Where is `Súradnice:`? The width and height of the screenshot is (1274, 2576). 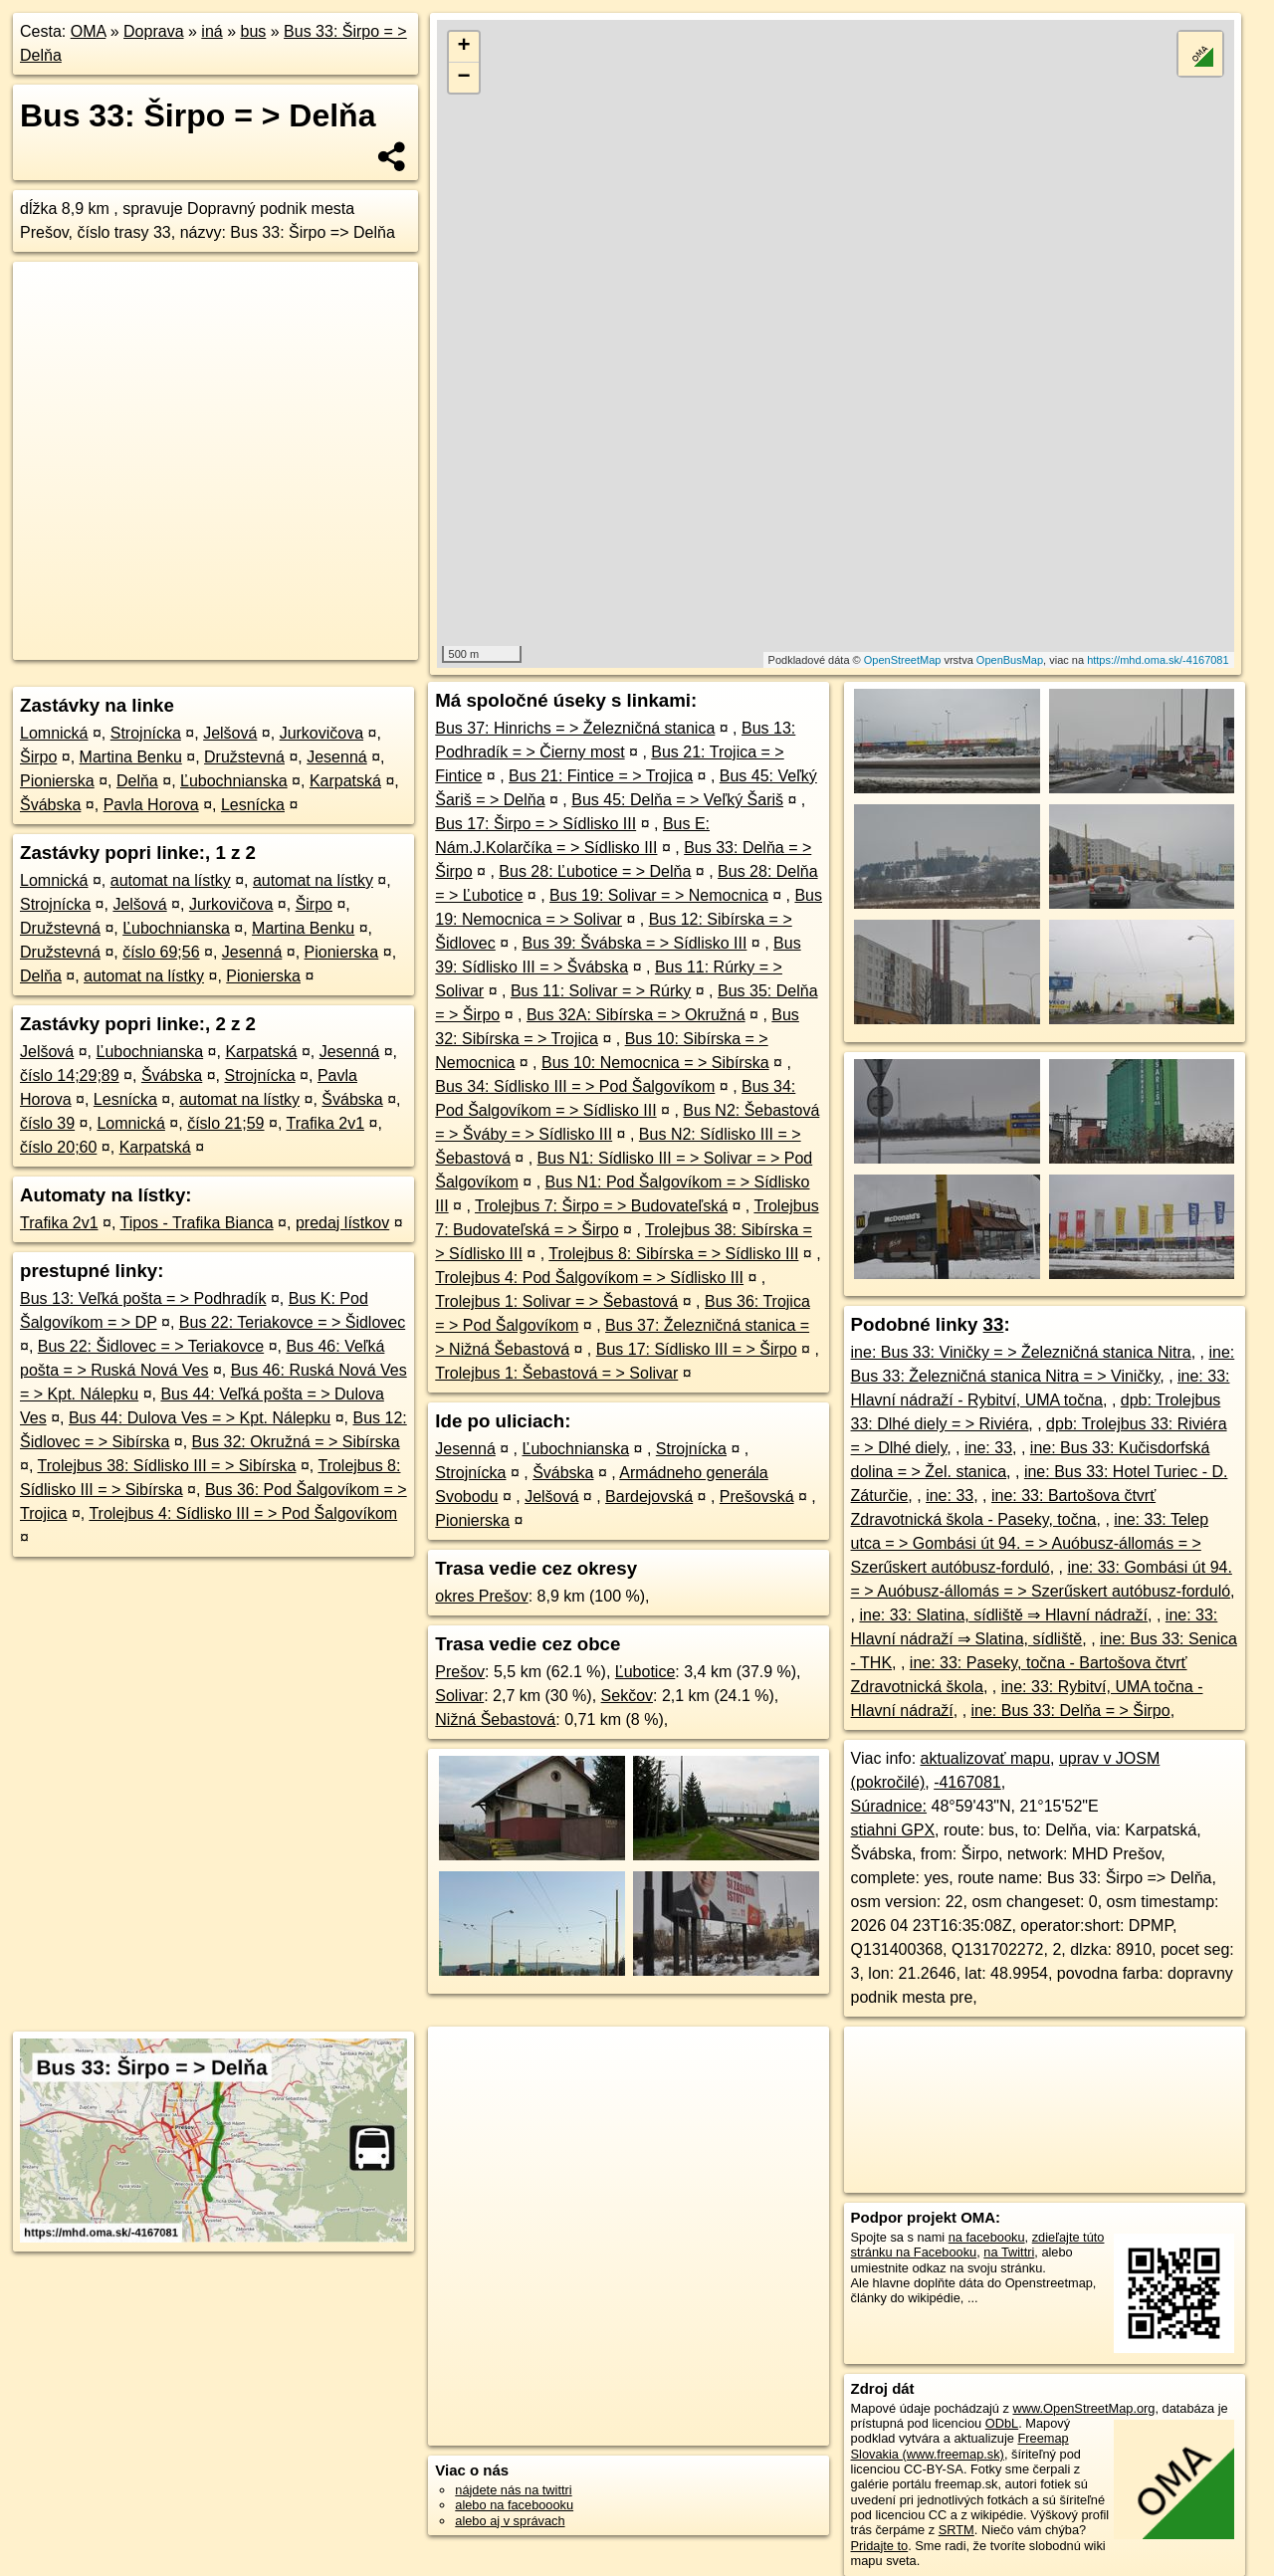 Súradnice: is located at coordinates (889, 1806).